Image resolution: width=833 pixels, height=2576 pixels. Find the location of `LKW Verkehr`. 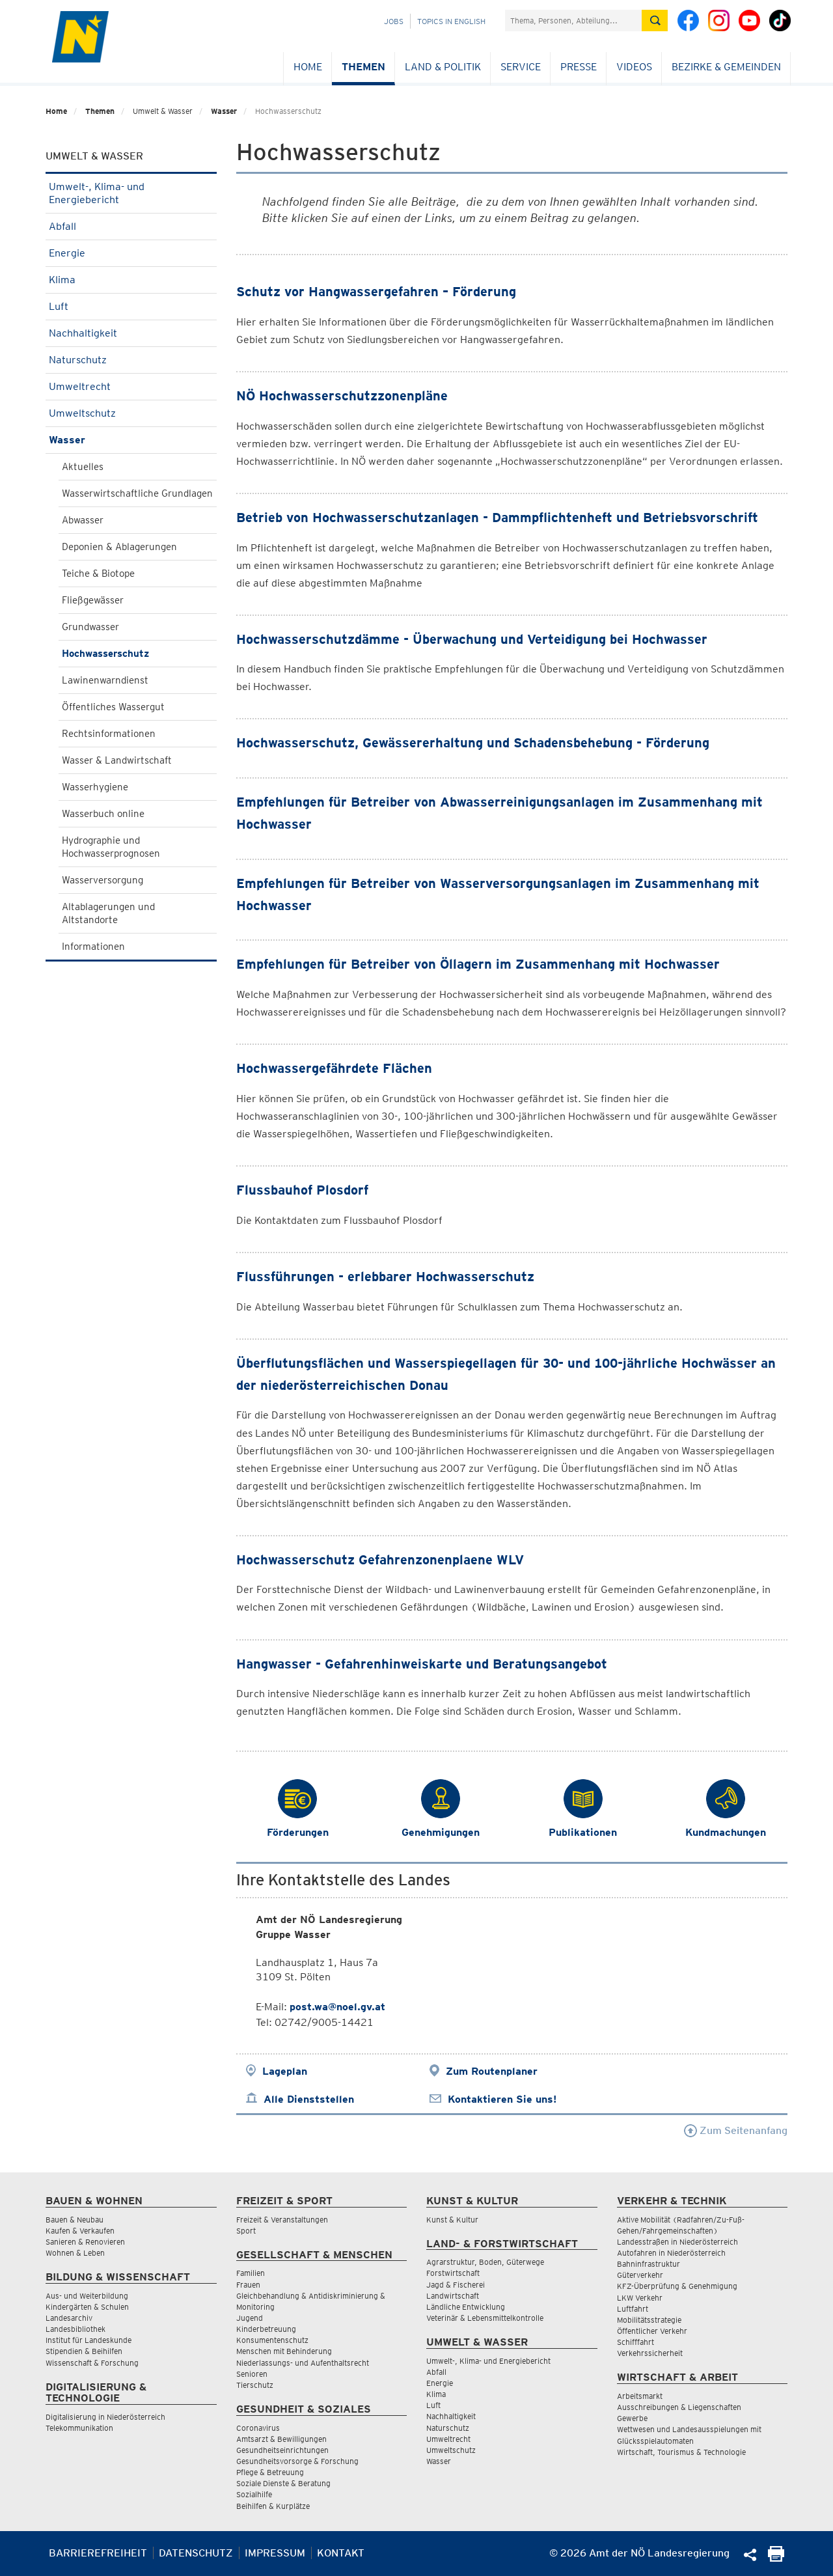

LKW Verkehr is located at coordinates (639, 2298).